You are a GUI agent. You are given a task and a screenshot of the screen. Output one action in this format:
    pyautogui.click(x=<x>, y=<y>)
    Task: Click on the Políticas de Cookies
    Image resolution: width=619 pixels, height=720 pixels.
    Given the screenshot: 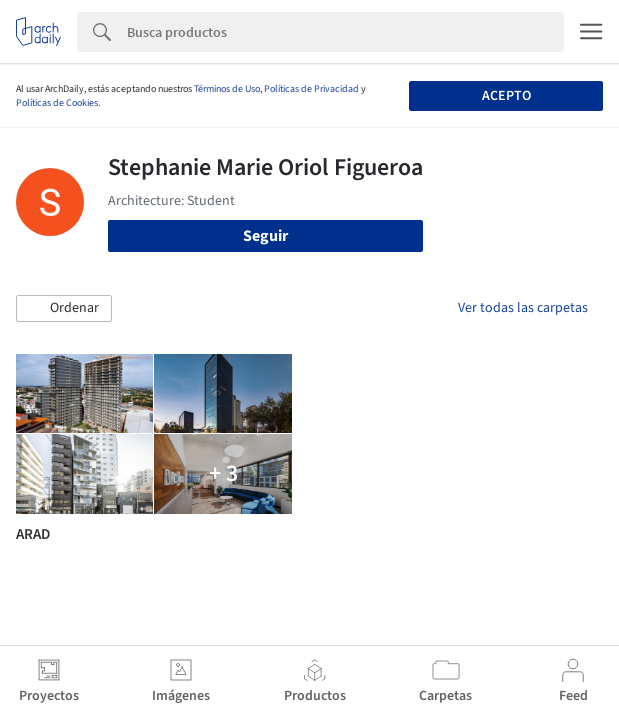 What is the action you would take?
    pyautogui.click(x=57, y=103)
    